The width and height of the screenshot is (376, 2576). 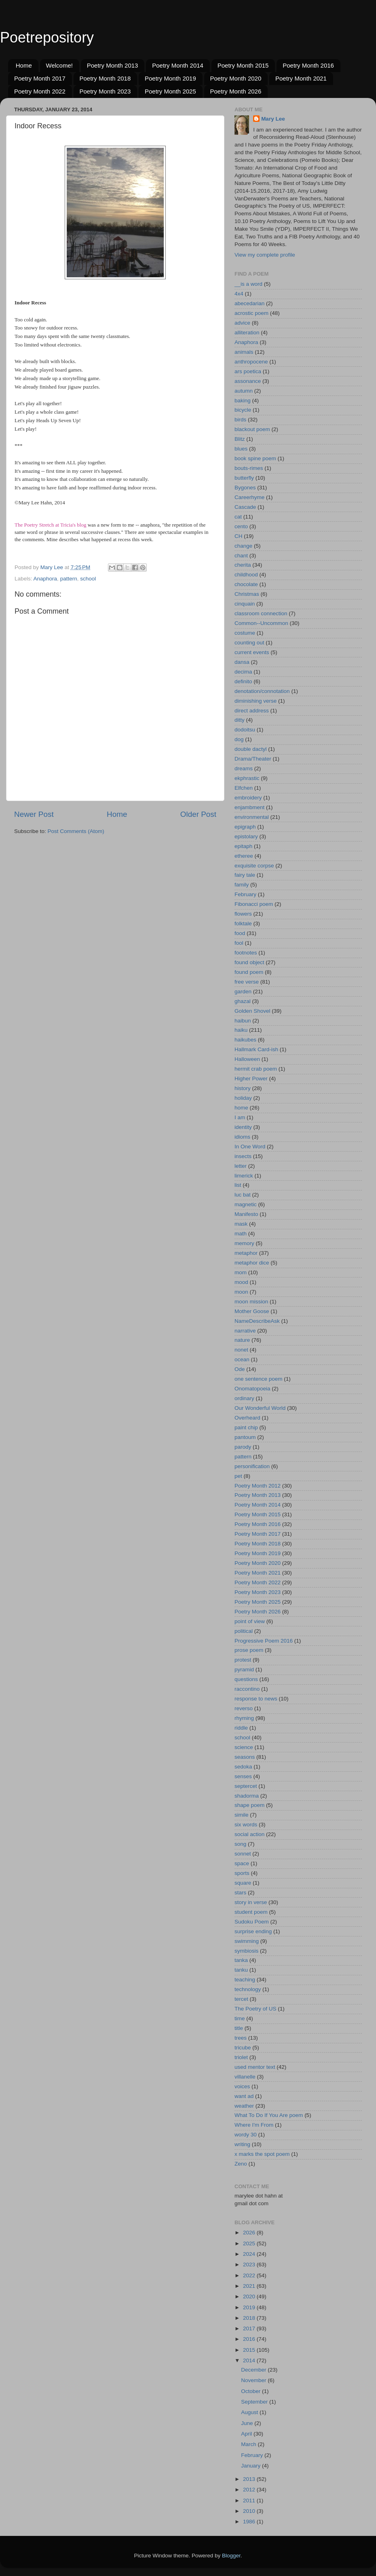 What do you see at coordinates (240, 1030) in the screenshot?
I see `haiku` at bounding box center [240, 1030].